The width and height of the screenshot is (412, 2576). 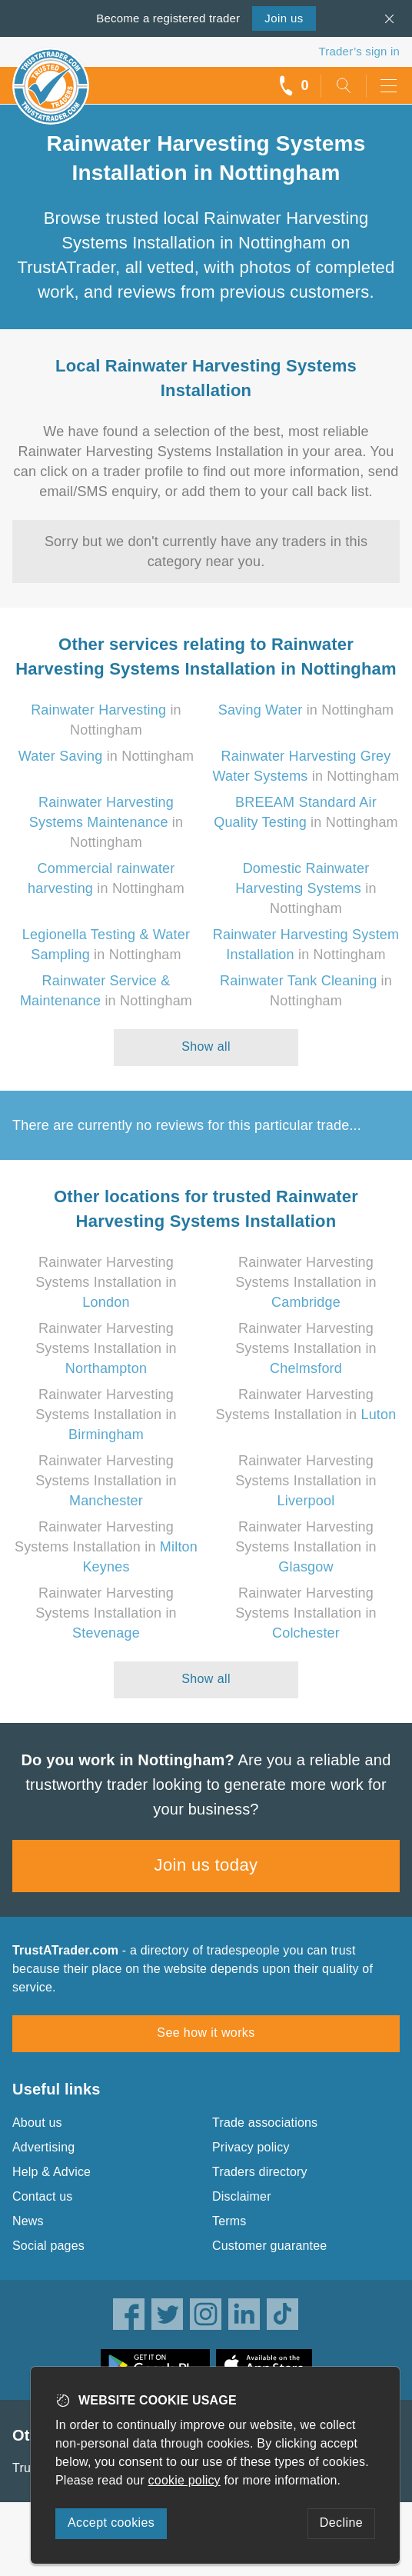 I want to click on Rainwater Harvesting Systems Installation in, so click(x=106, y=1282).